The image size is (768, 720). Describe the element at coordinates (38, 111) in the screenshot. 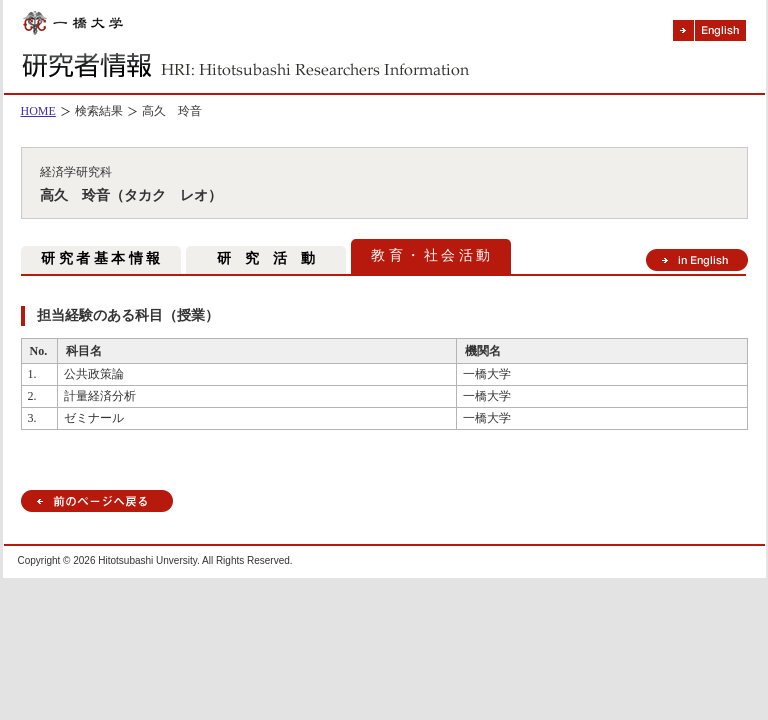

I see `HOME` at that location.